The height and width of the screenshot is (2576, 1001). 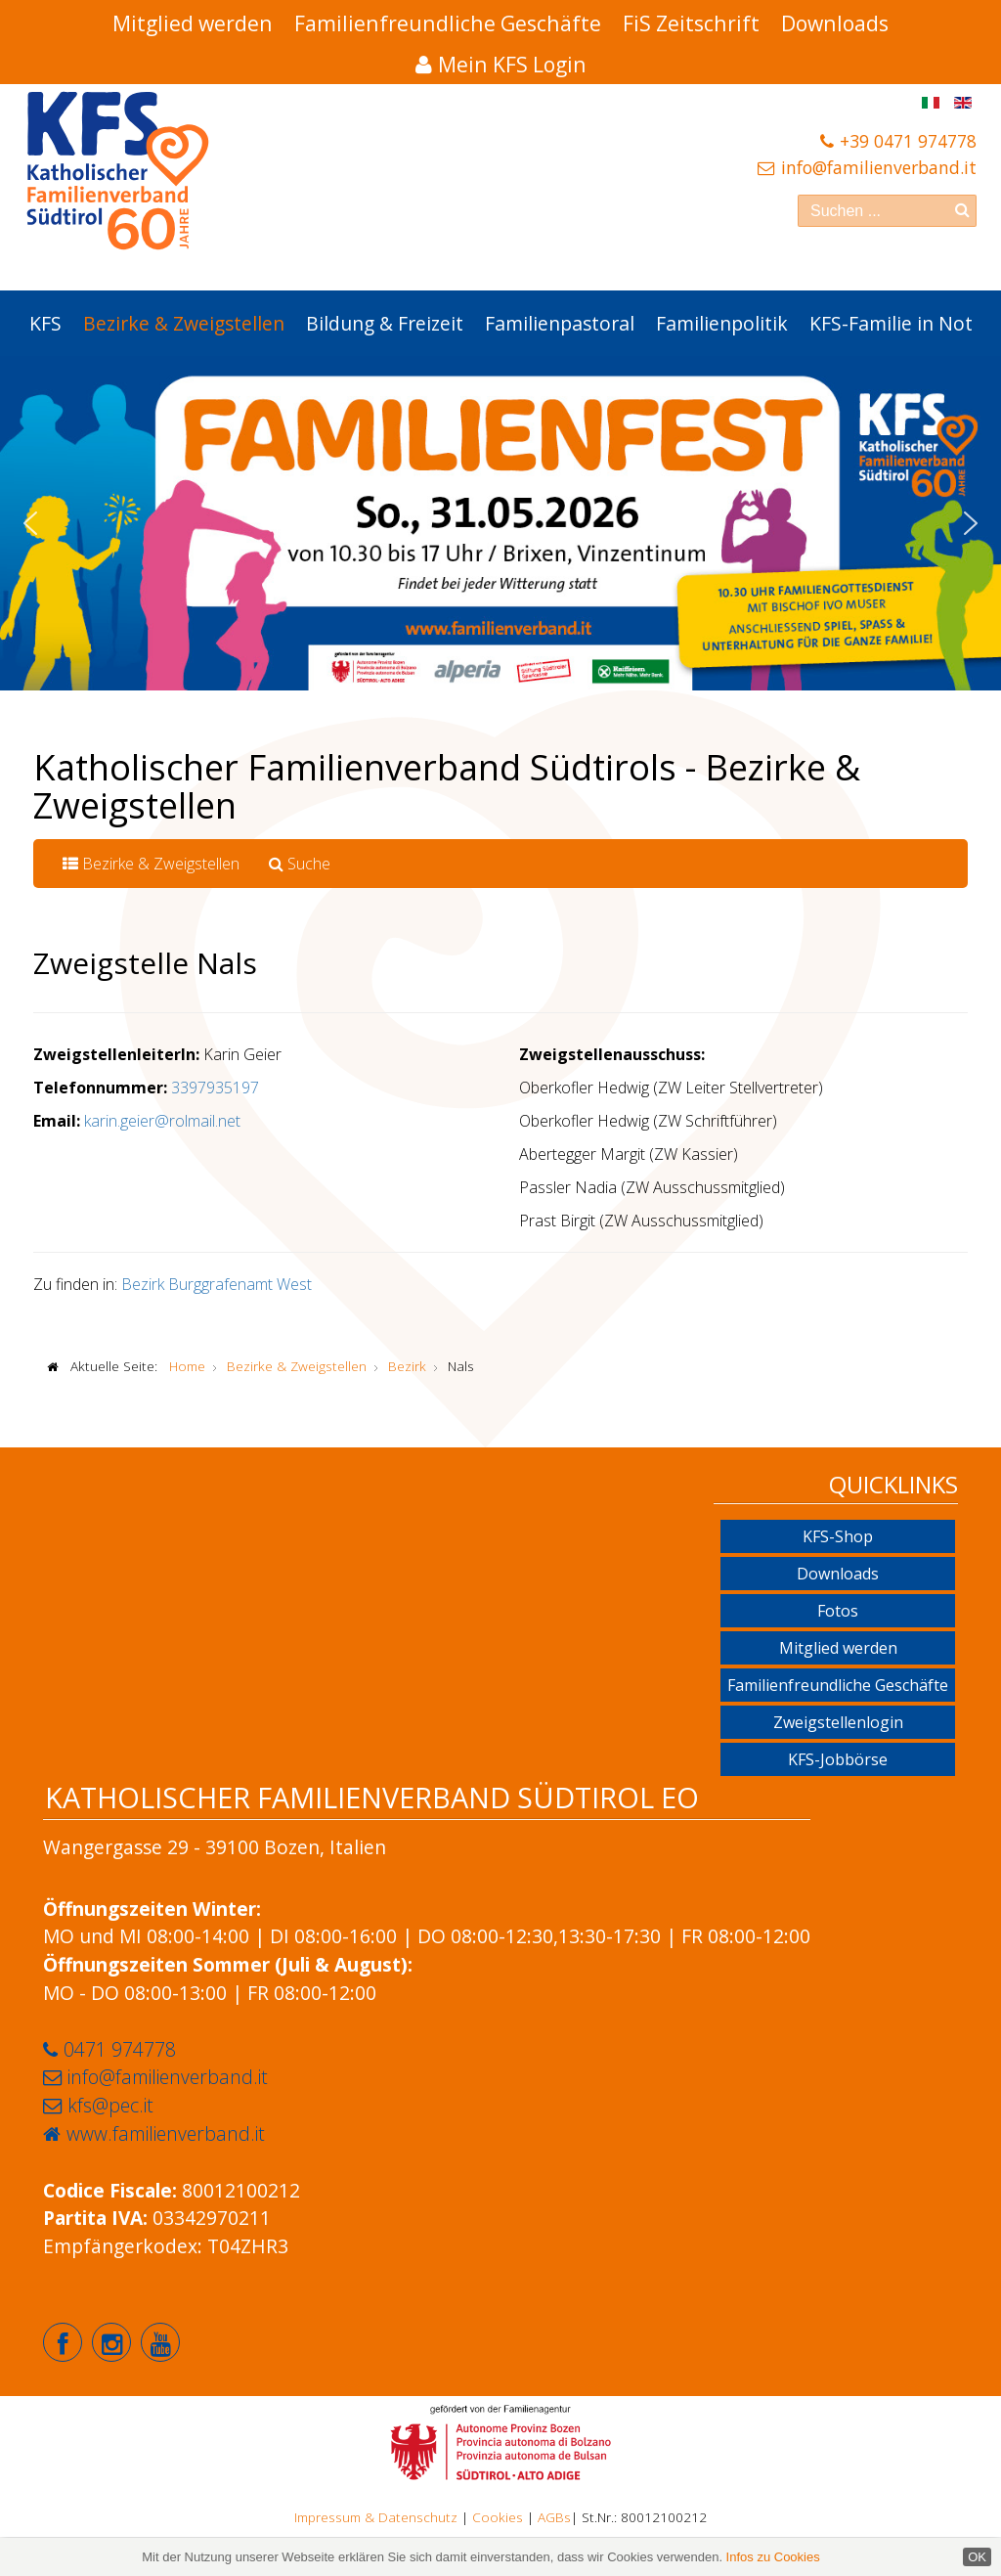 I want to click on Fotos, so click(x=837, y=1610).